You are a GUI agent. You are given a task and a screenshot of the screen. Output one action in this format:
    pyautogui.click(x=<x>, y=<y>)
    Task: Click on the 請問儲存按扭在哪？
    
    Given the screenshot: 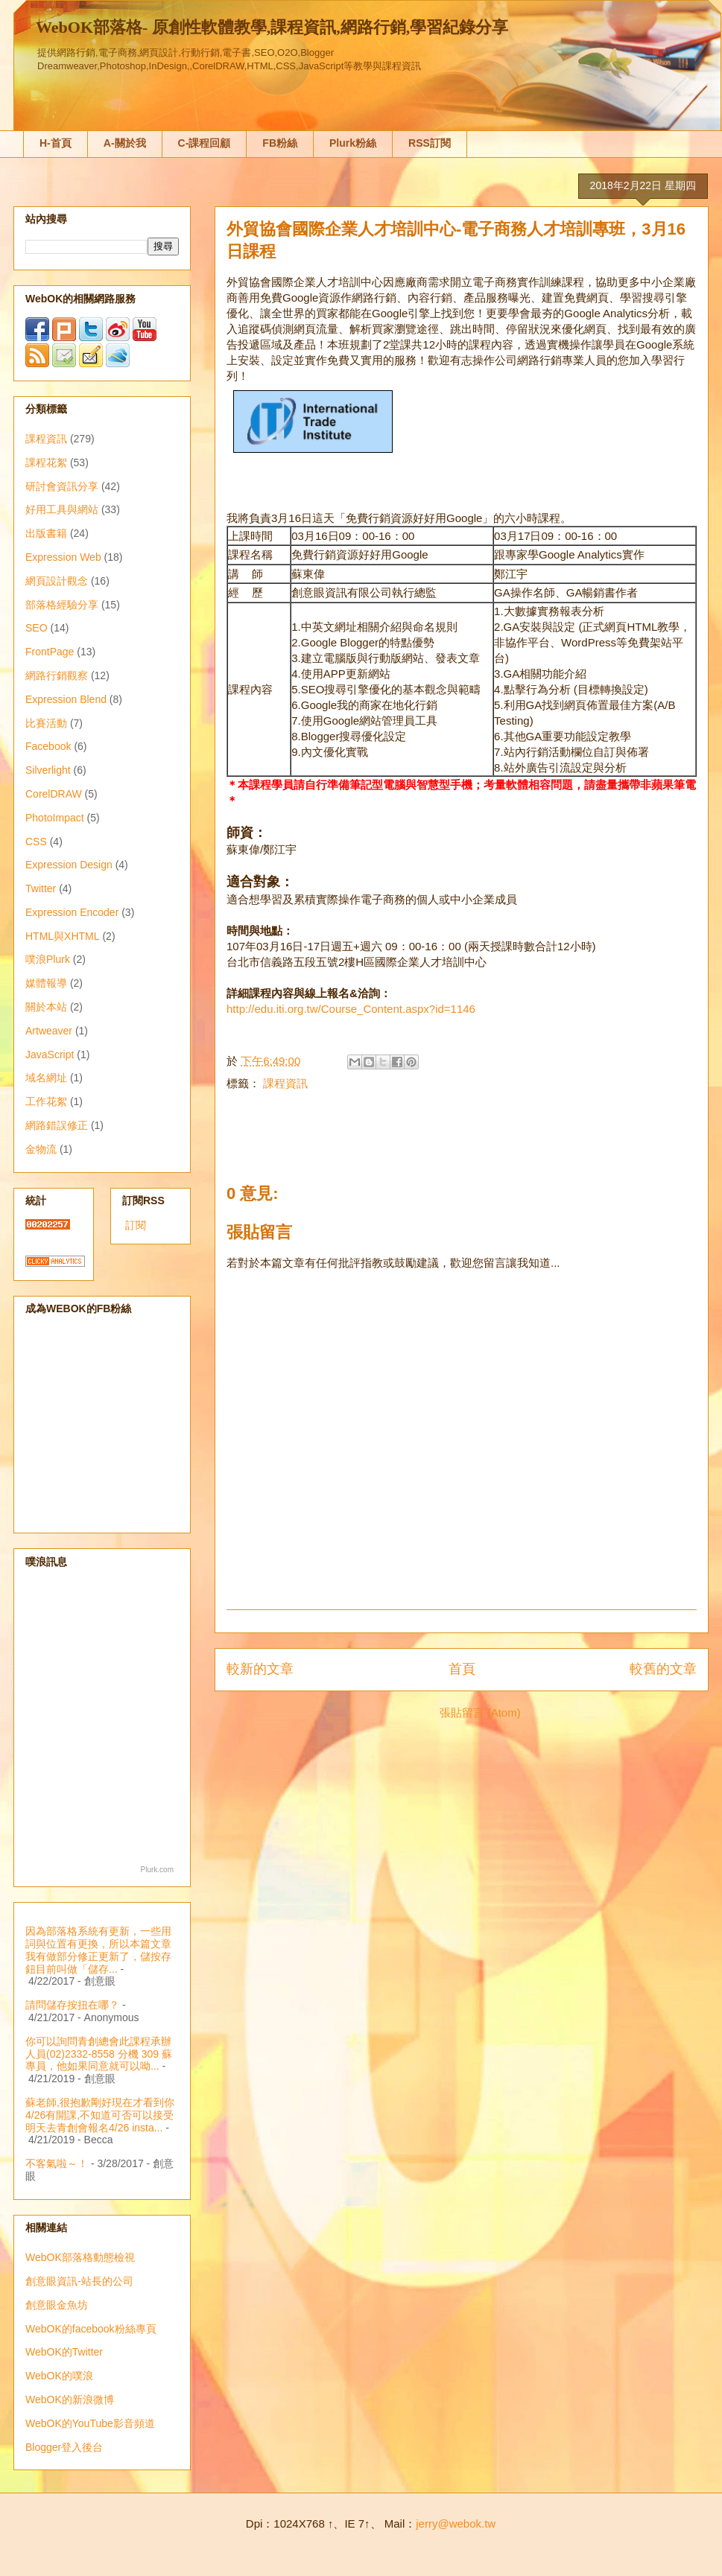 What is the action you would take?
    pyautogui.click(x=72, y=2005)
    